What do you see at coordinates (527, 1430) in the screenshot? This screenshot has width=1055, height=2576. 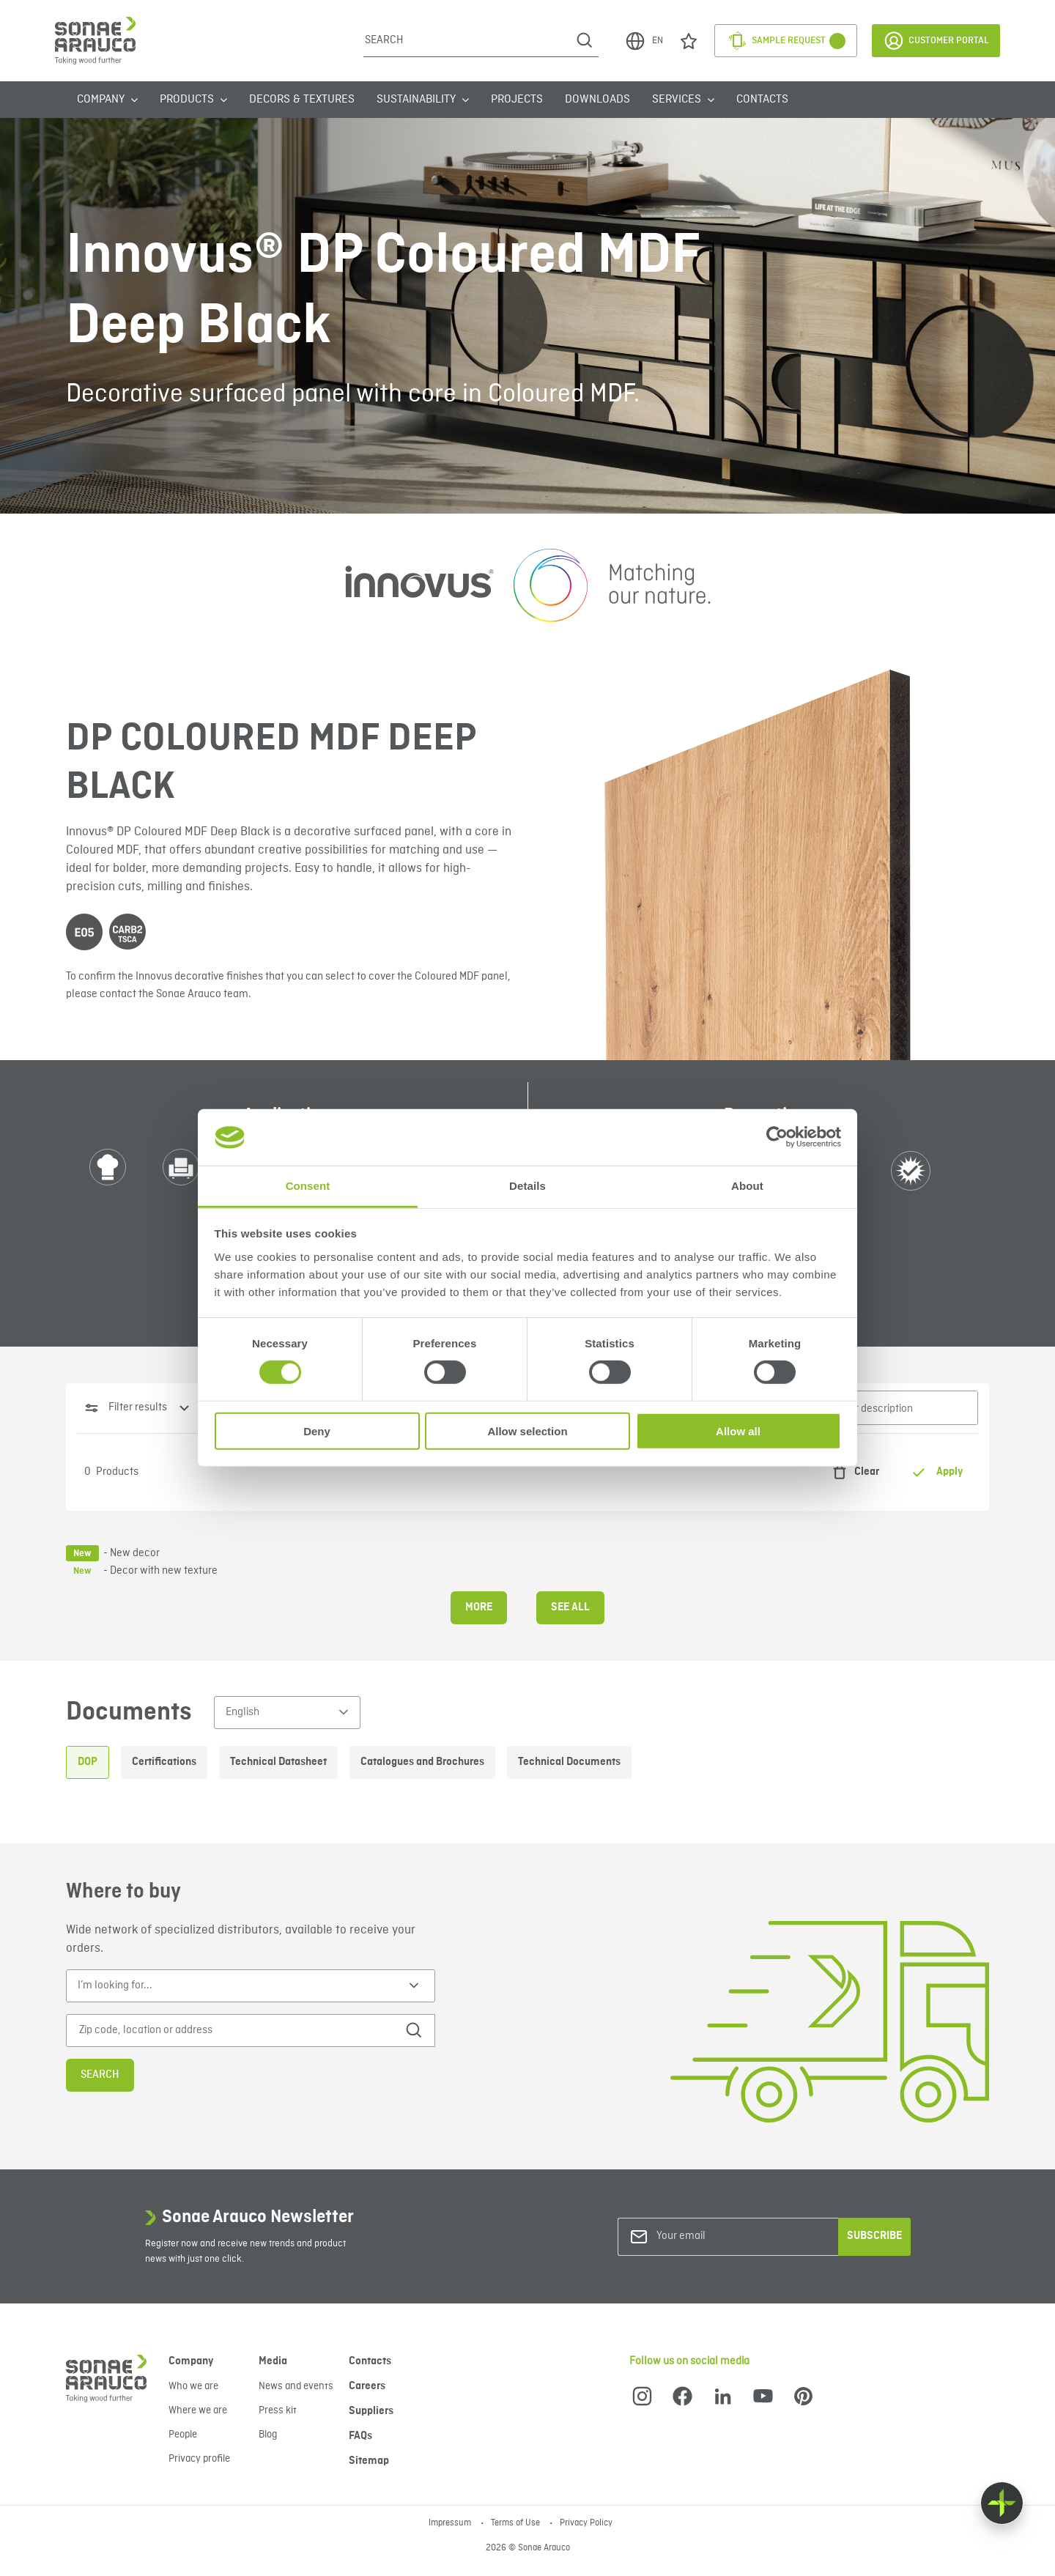 I see `Allow selection` at bounding box center [527, 1430].